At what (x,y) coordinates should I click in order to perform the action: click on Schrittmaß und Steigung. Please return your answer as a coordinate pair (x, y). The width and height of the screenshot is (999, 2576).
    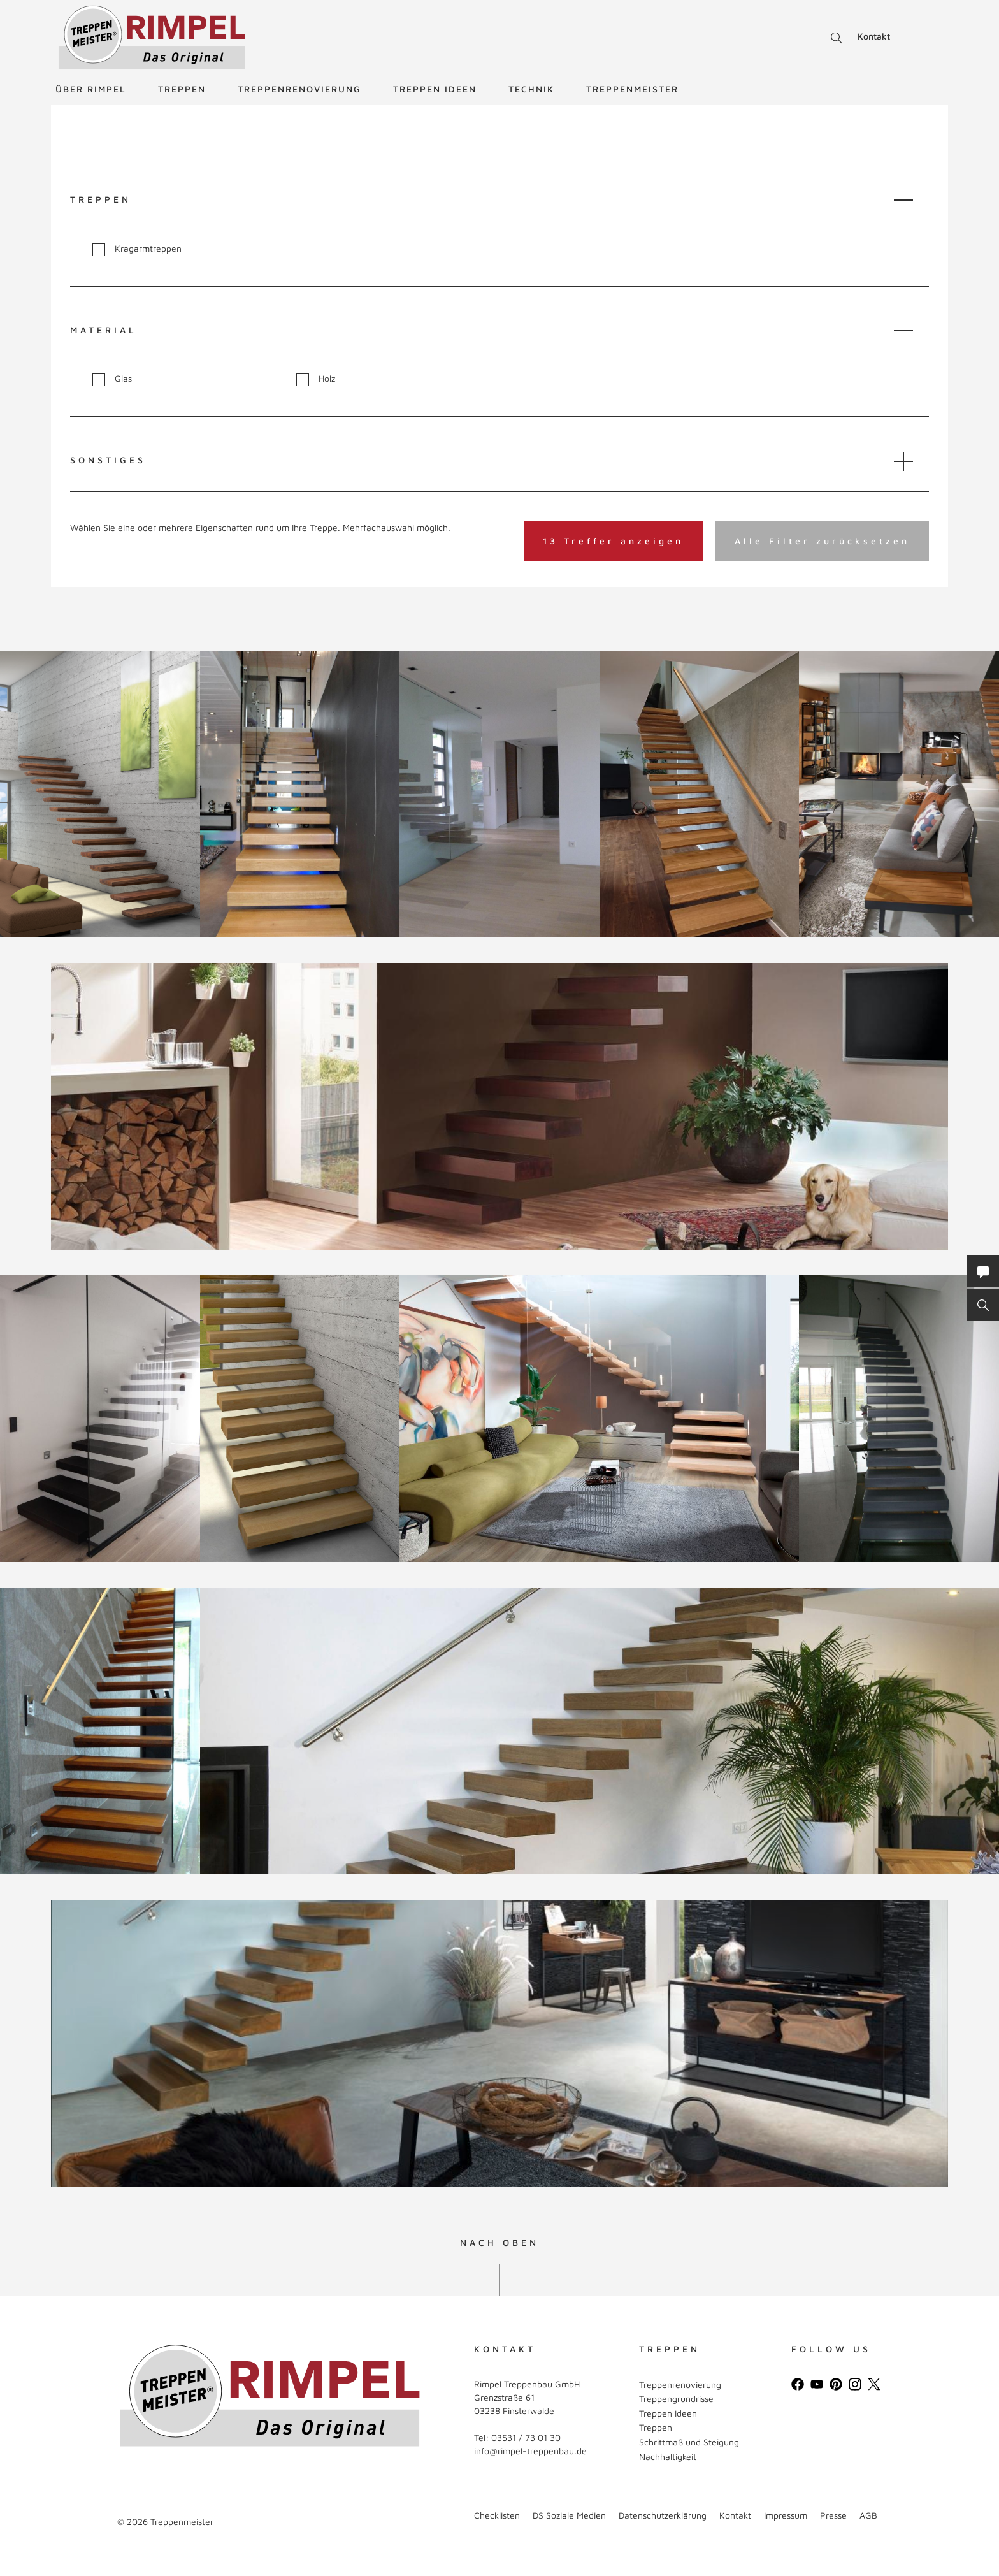
    Looking at the image, I should click on (689, 2441).